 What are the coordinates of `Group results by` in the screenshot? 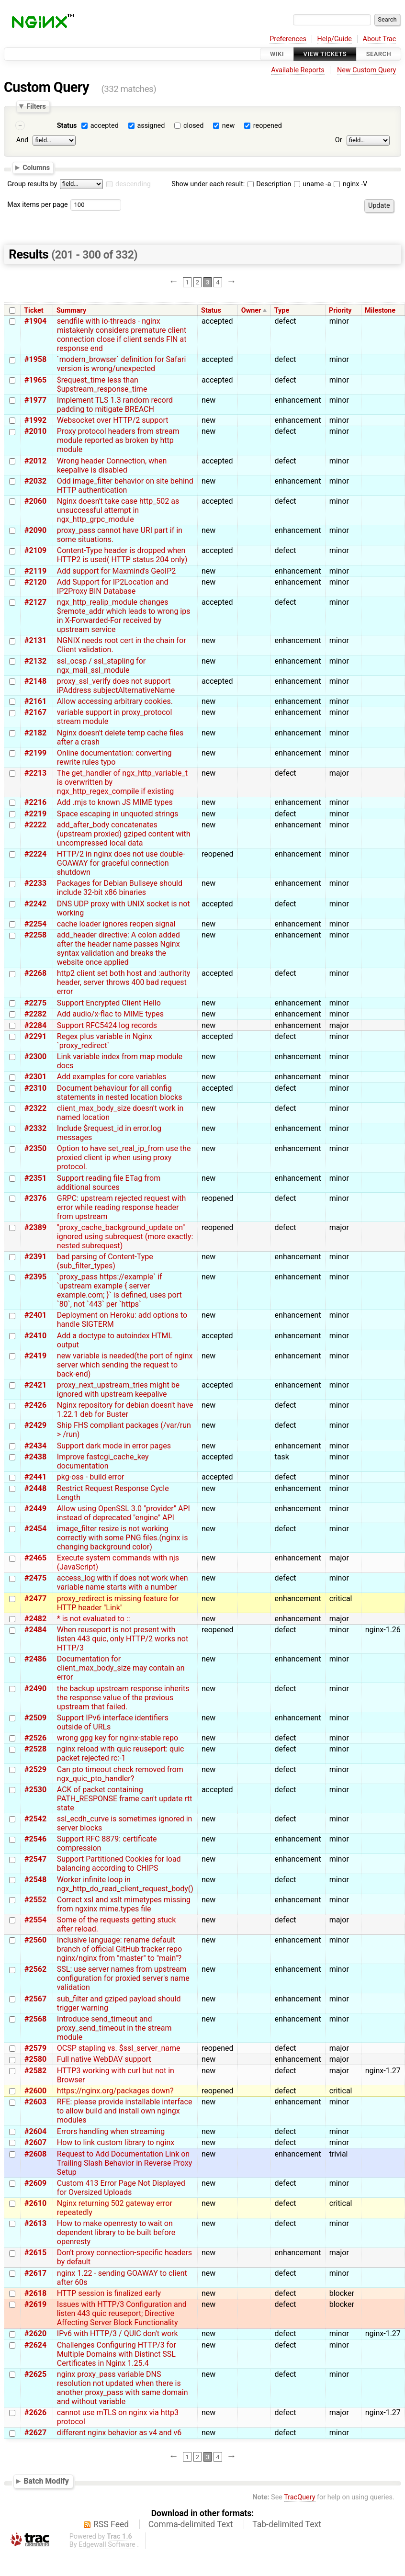 It's located at (32, 184).